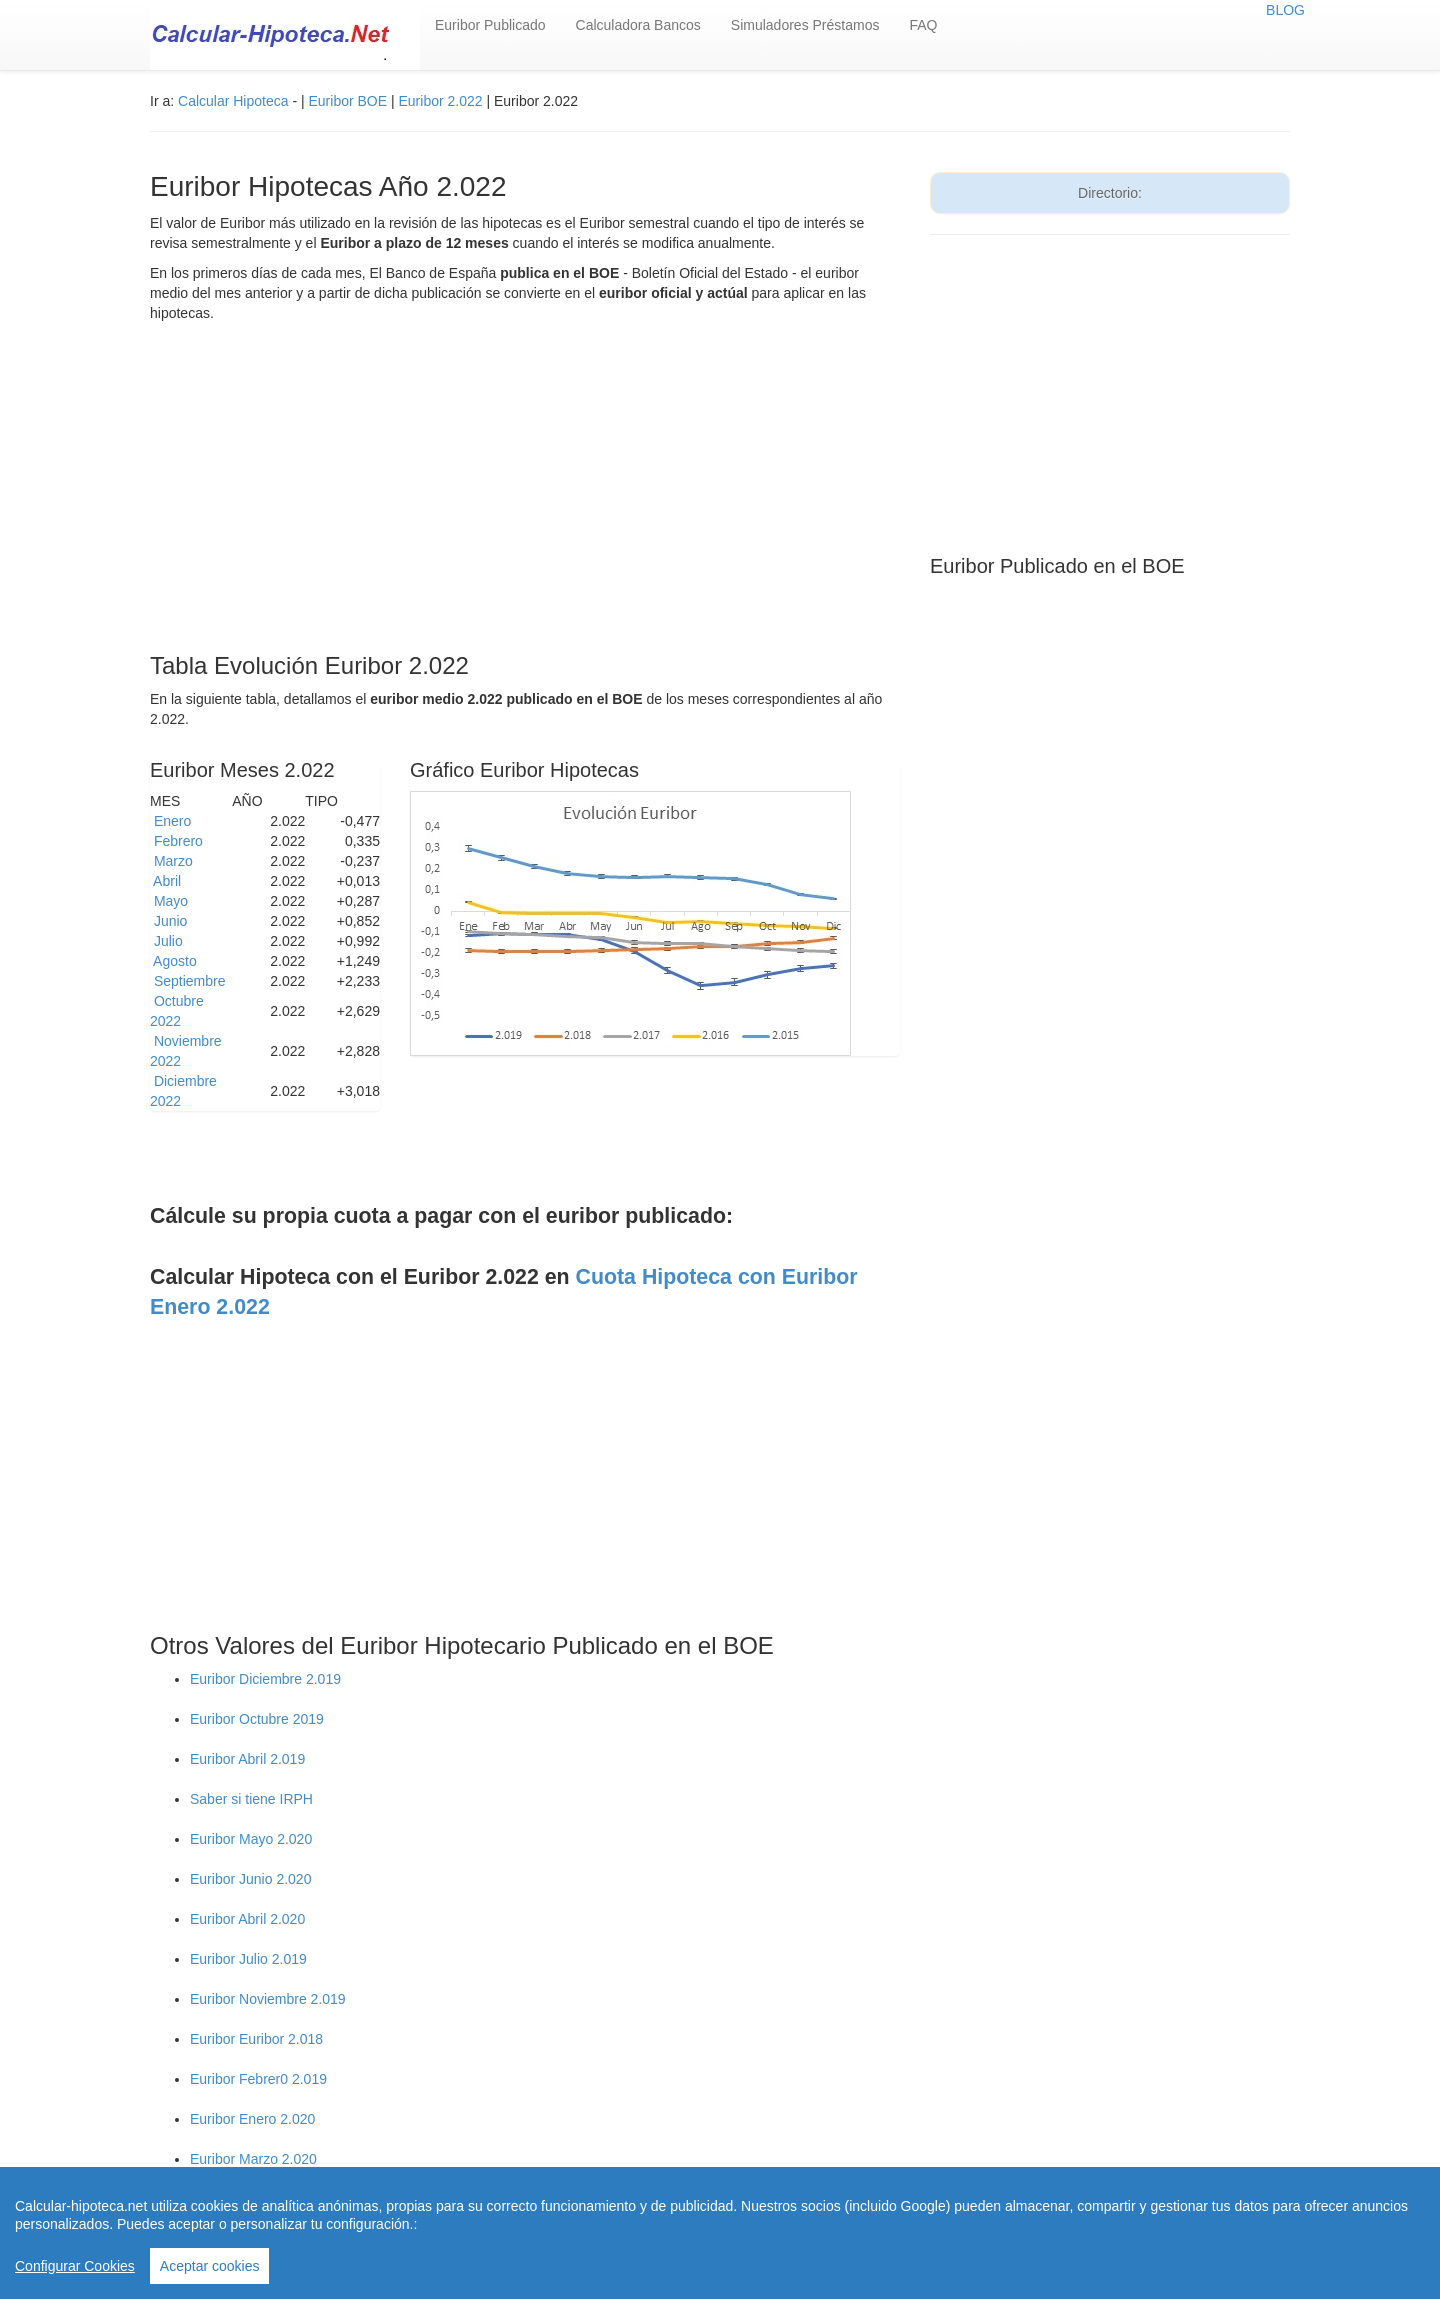 This screenshot has width=1440, height=2299. Describe the element at coordinates (170, 921) in the screenshot. I see `Junio` at that location.